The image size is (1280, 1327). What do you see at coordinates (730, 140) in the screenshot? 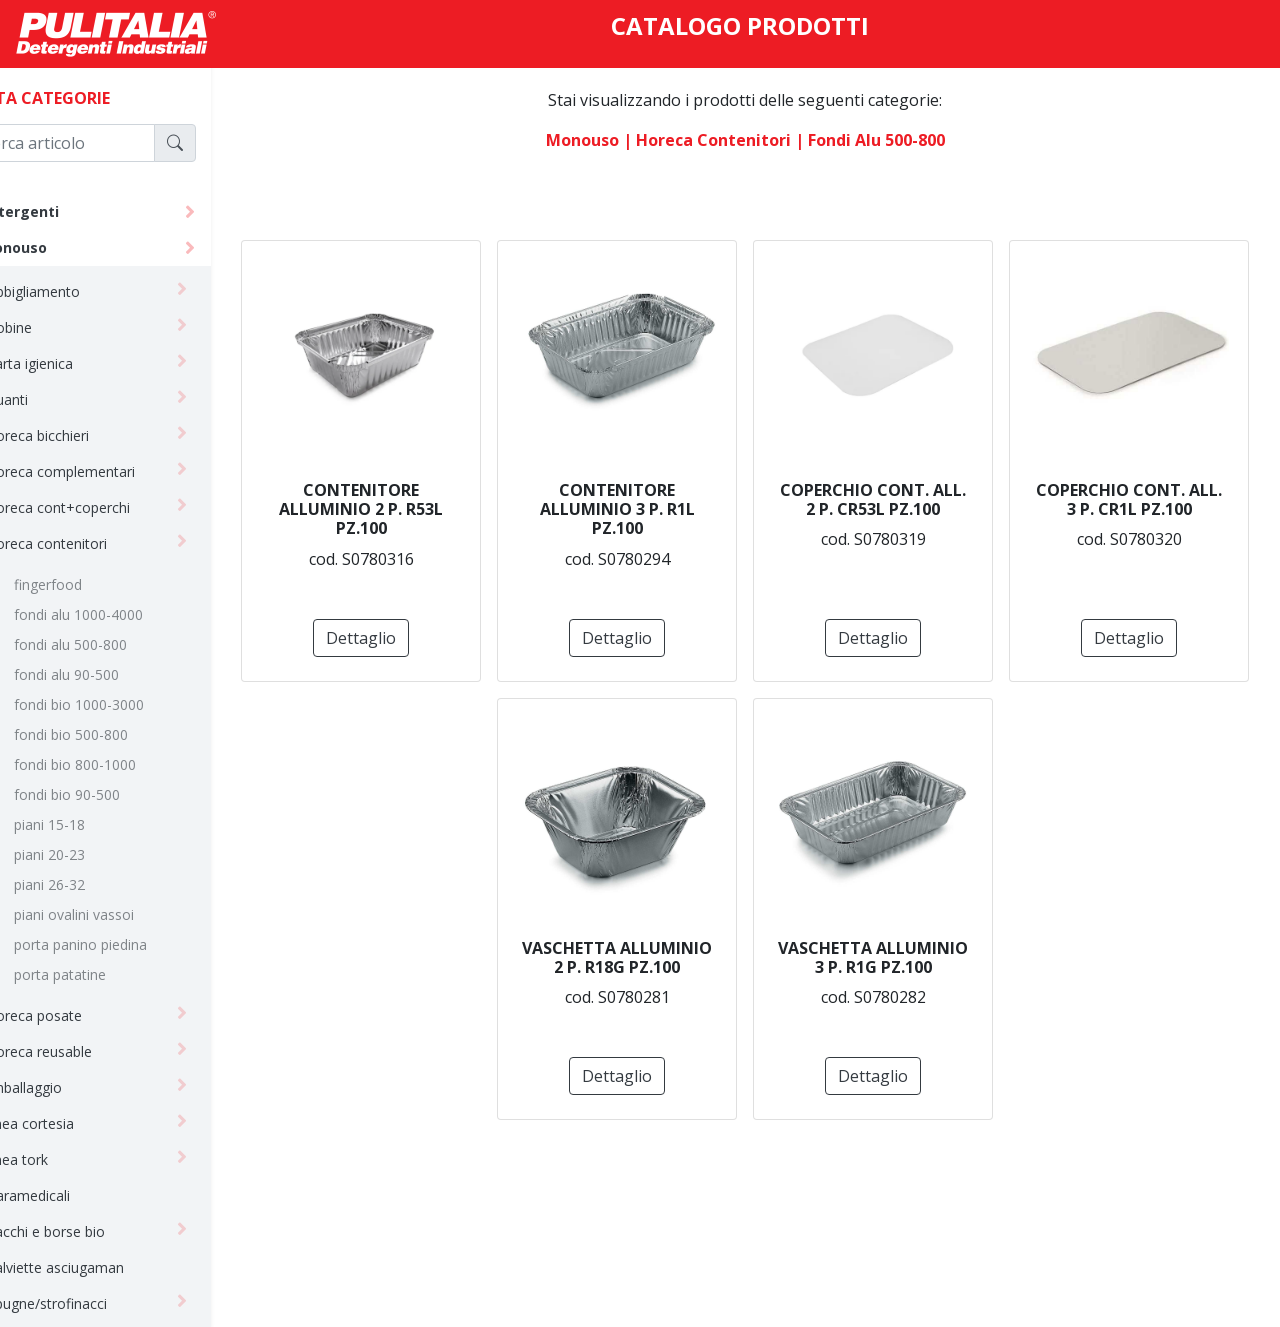
I see `| horeca contenitori` at bounding box center [730, 140].